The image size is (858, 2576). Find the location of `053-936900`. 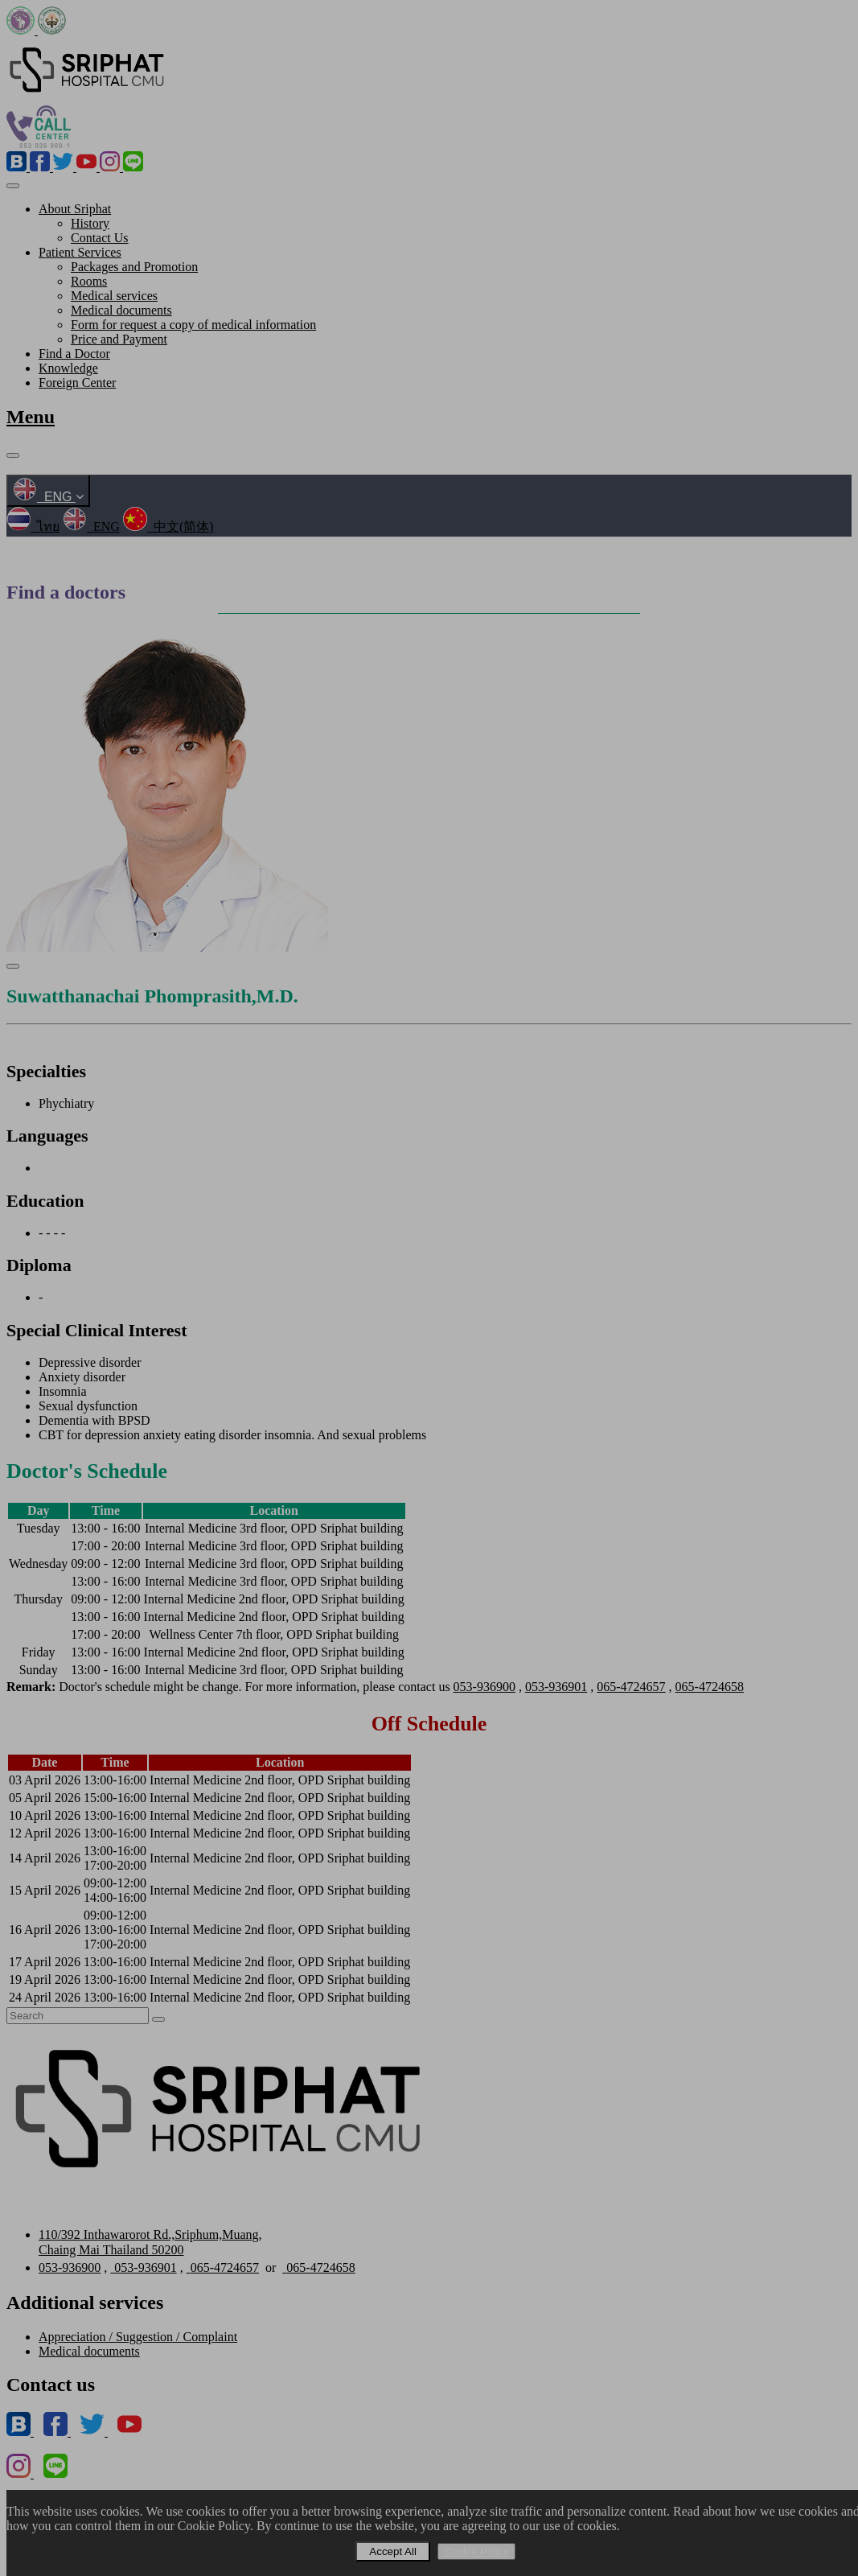

053-936900 is located at coordinates (484, 1686).